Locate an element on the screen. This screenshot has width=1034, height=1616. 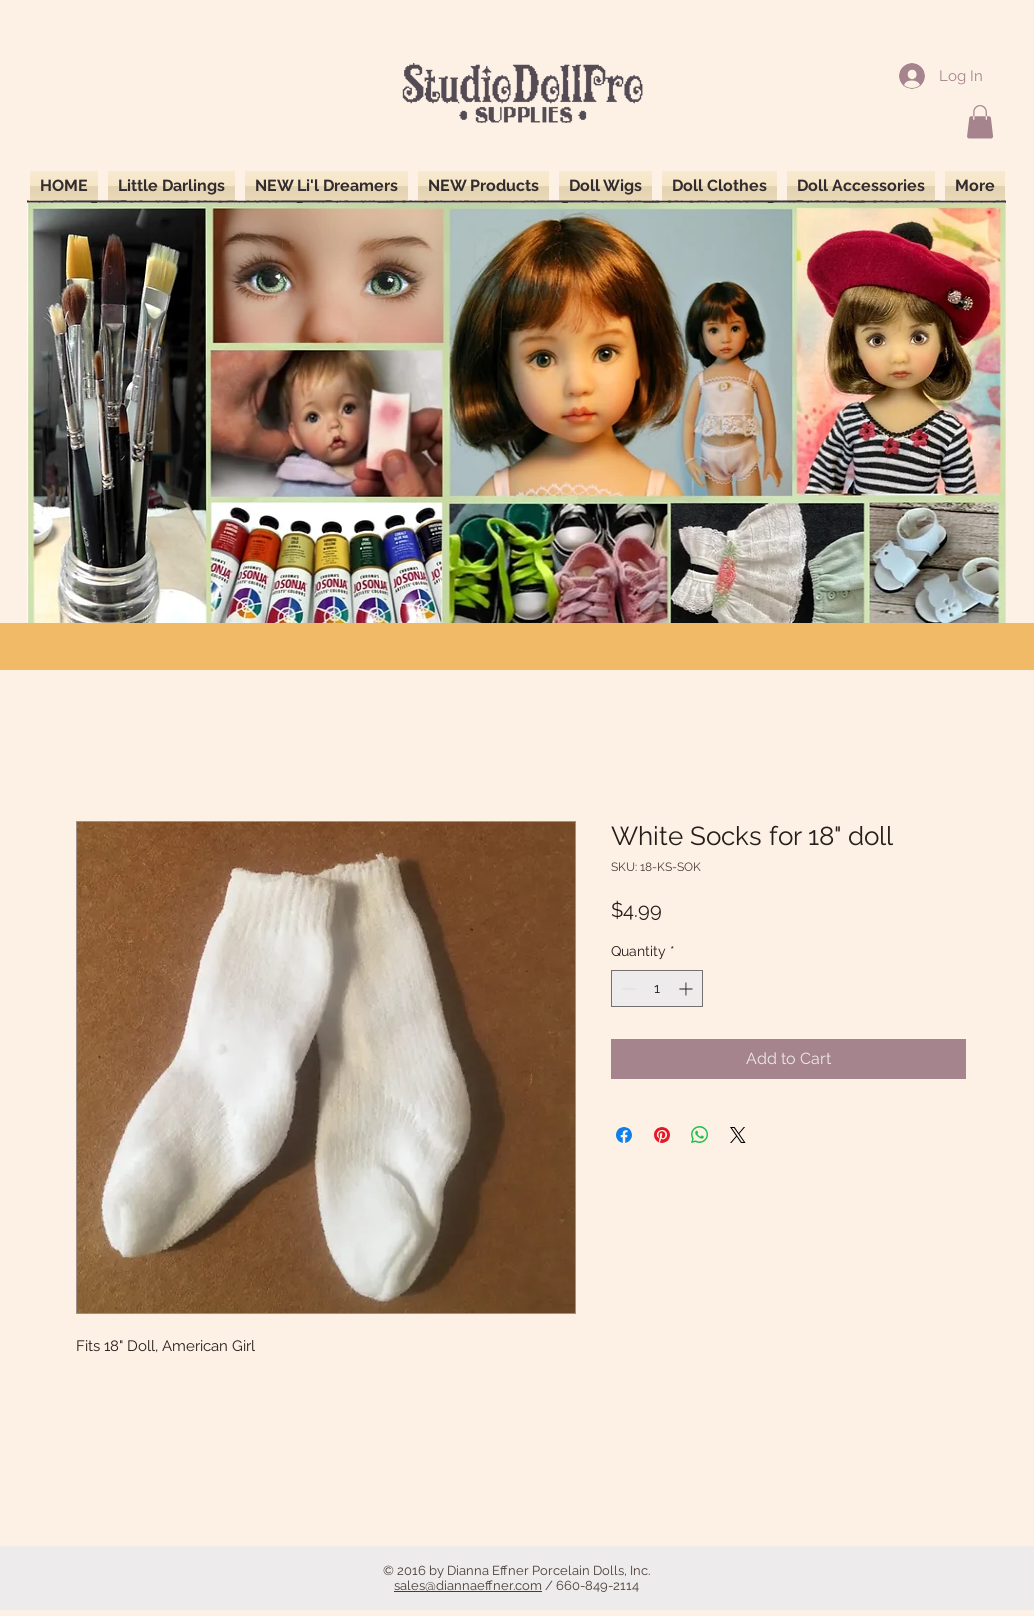
[Pin on Pinterest] is located at coordinates (662, 1135).